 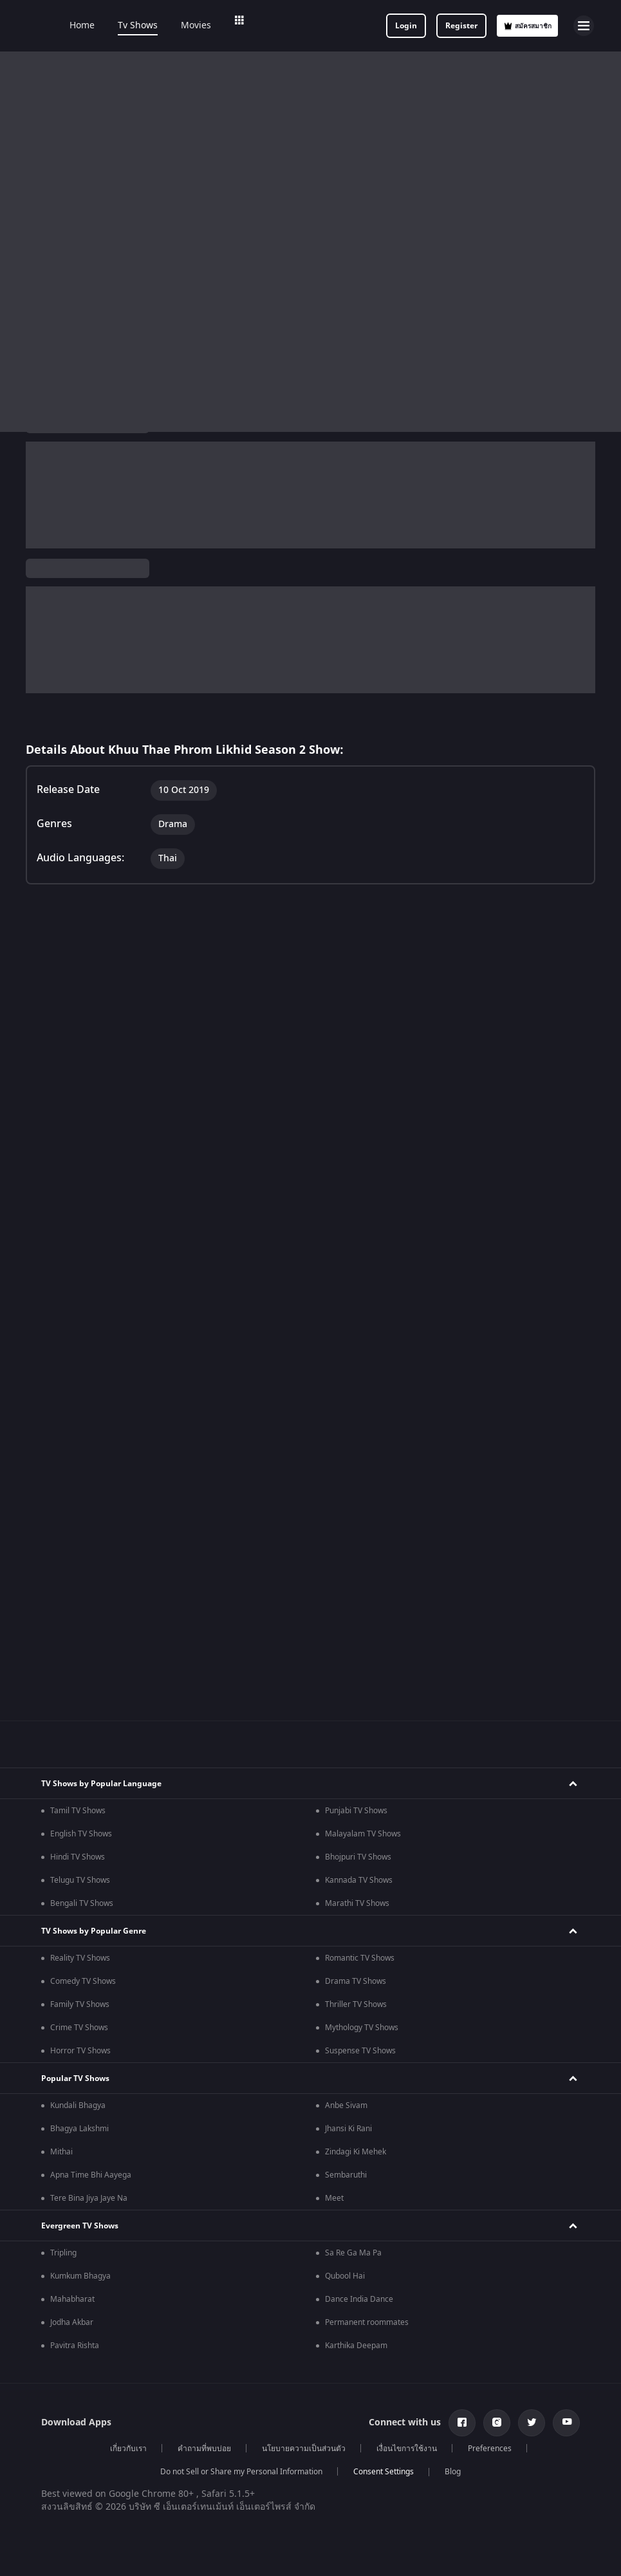 What do you see at coordinates (78, 1321) in the screenshot?
I see `Tamil TV Shows` at bounding box center [78, 1321].